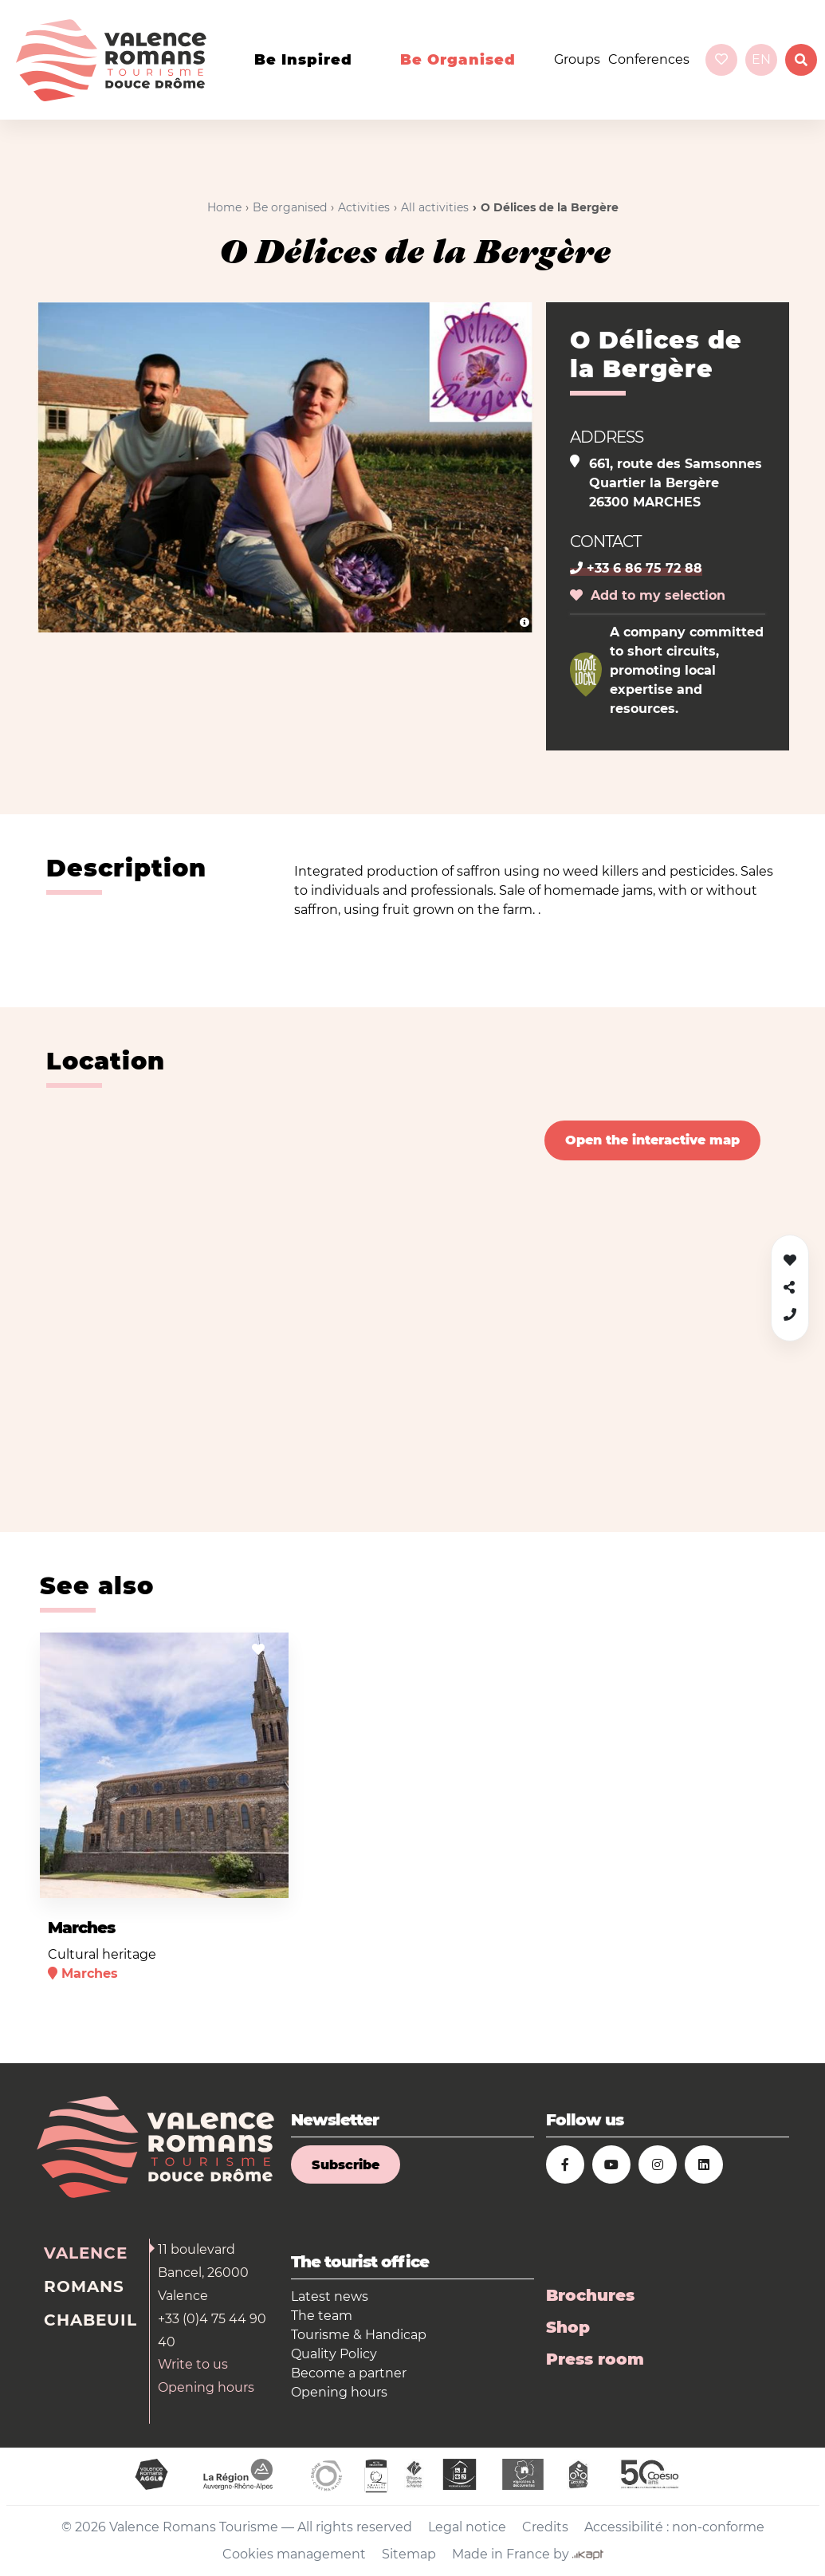 The width and height of the screenshot is (825, 2576). What do you see at coordinates (193, 2364) in the screenshot?
I see `Write to us` at bounding box center [193, 2364].